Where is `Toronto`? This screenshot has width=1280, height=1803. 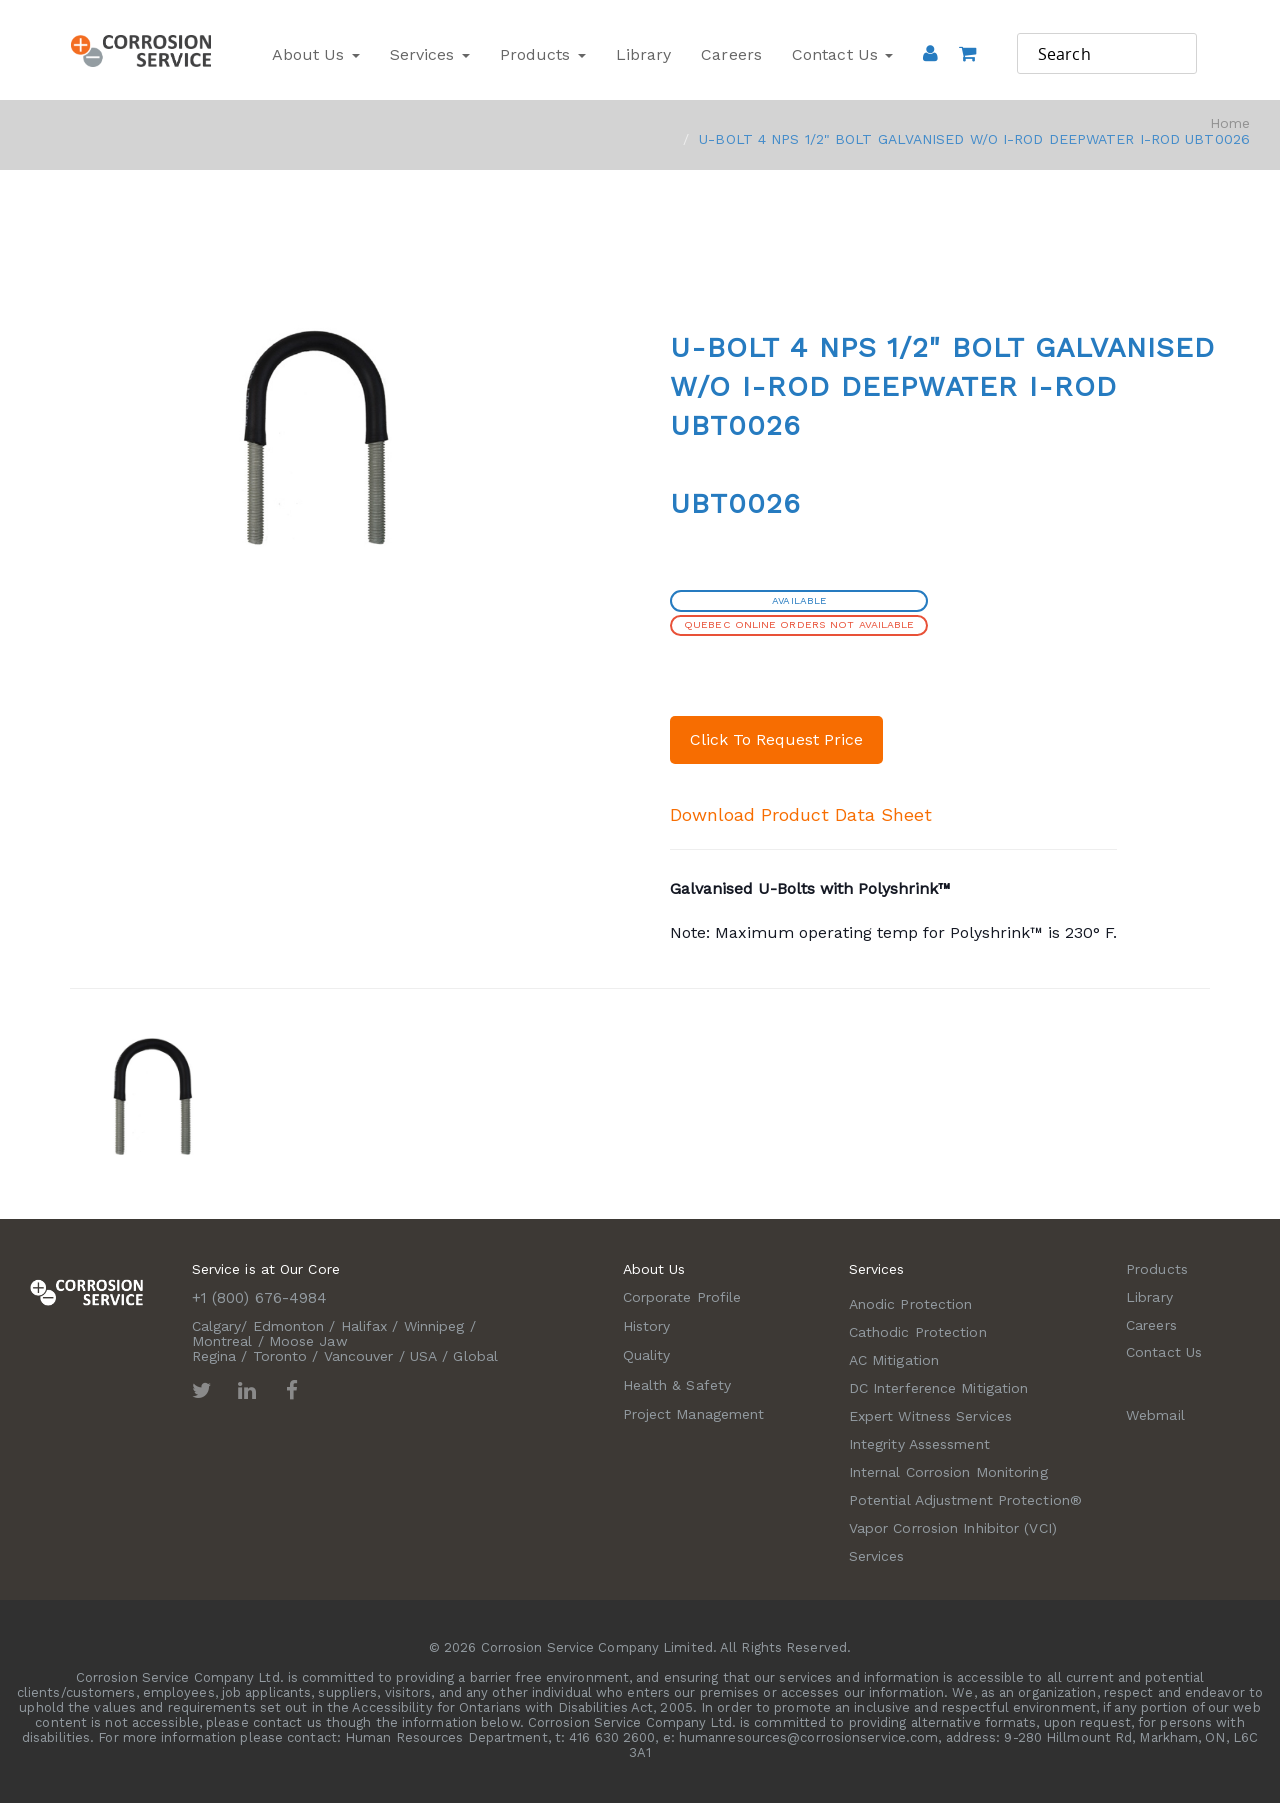
Toronto is located at coordinates (280, 1356).